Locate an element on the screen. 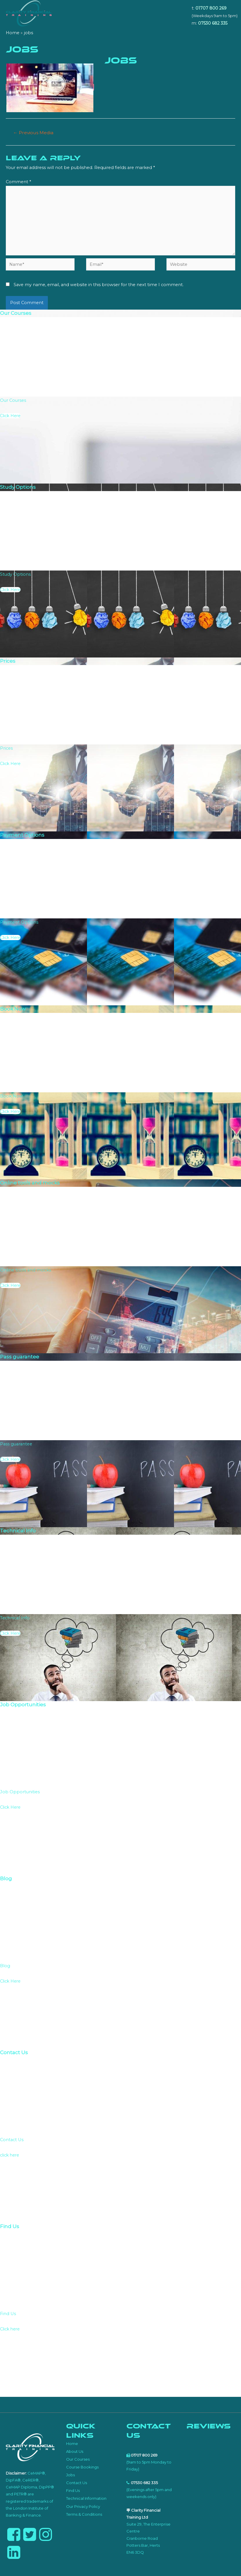 Image resolution: width=241 pixels, height=2576 pixels. Our Privacy Policy is located at coordinates (83, 2506).